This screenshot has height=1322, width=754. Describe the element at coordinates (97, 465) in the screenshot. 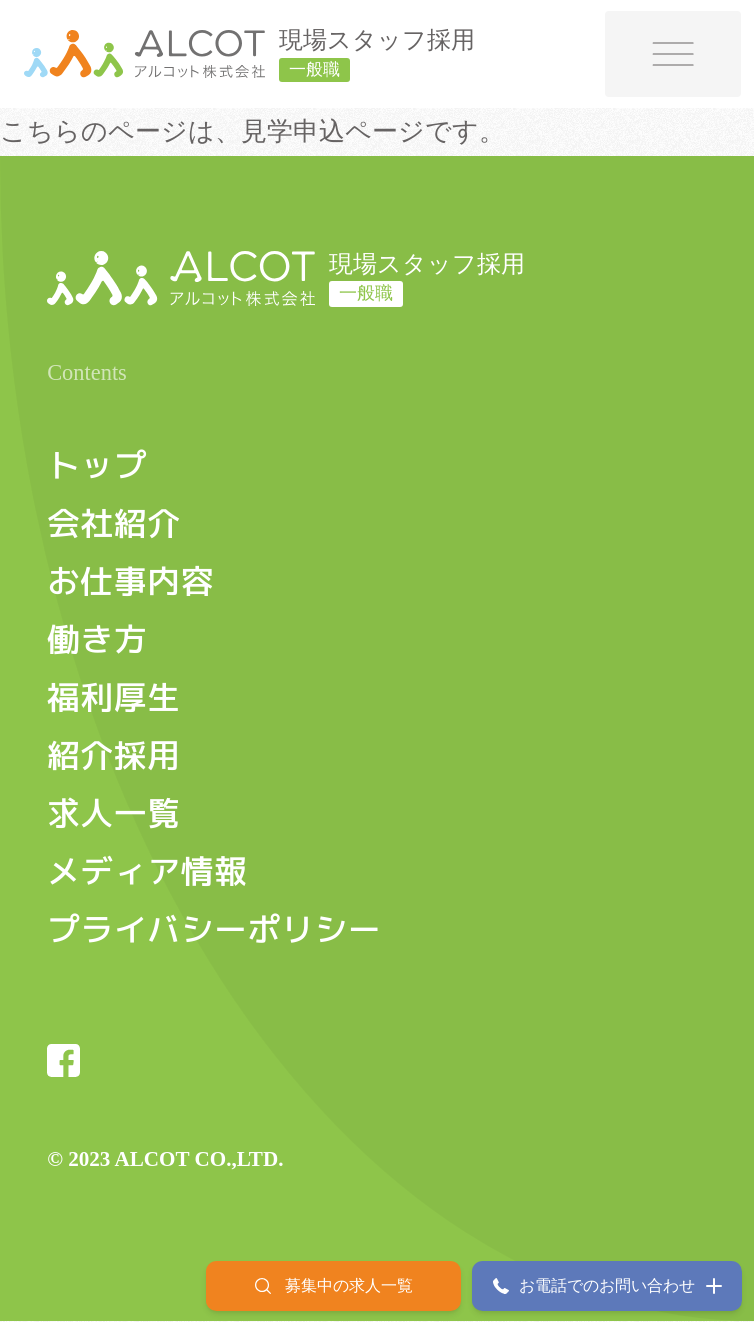

I see `トップ` at that location.